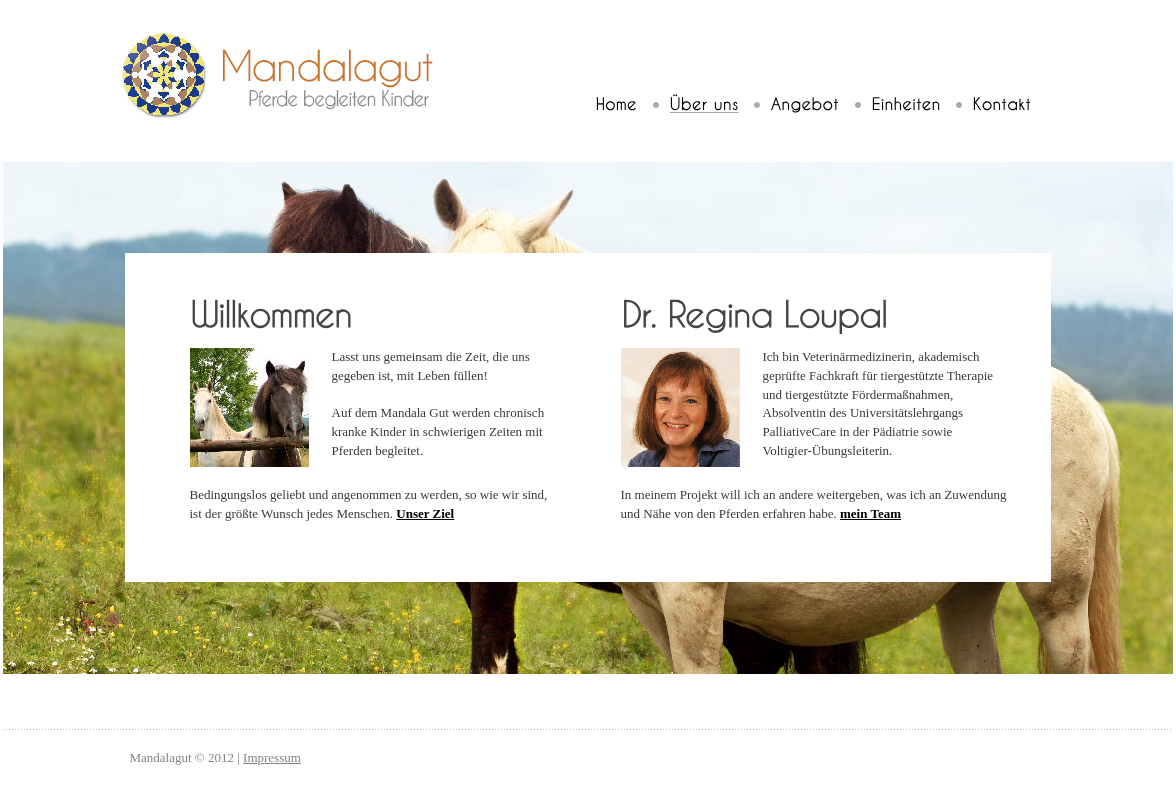 This screenshot has height=785, width=1176. I want to click on Mandalagut, so click(284, 75).